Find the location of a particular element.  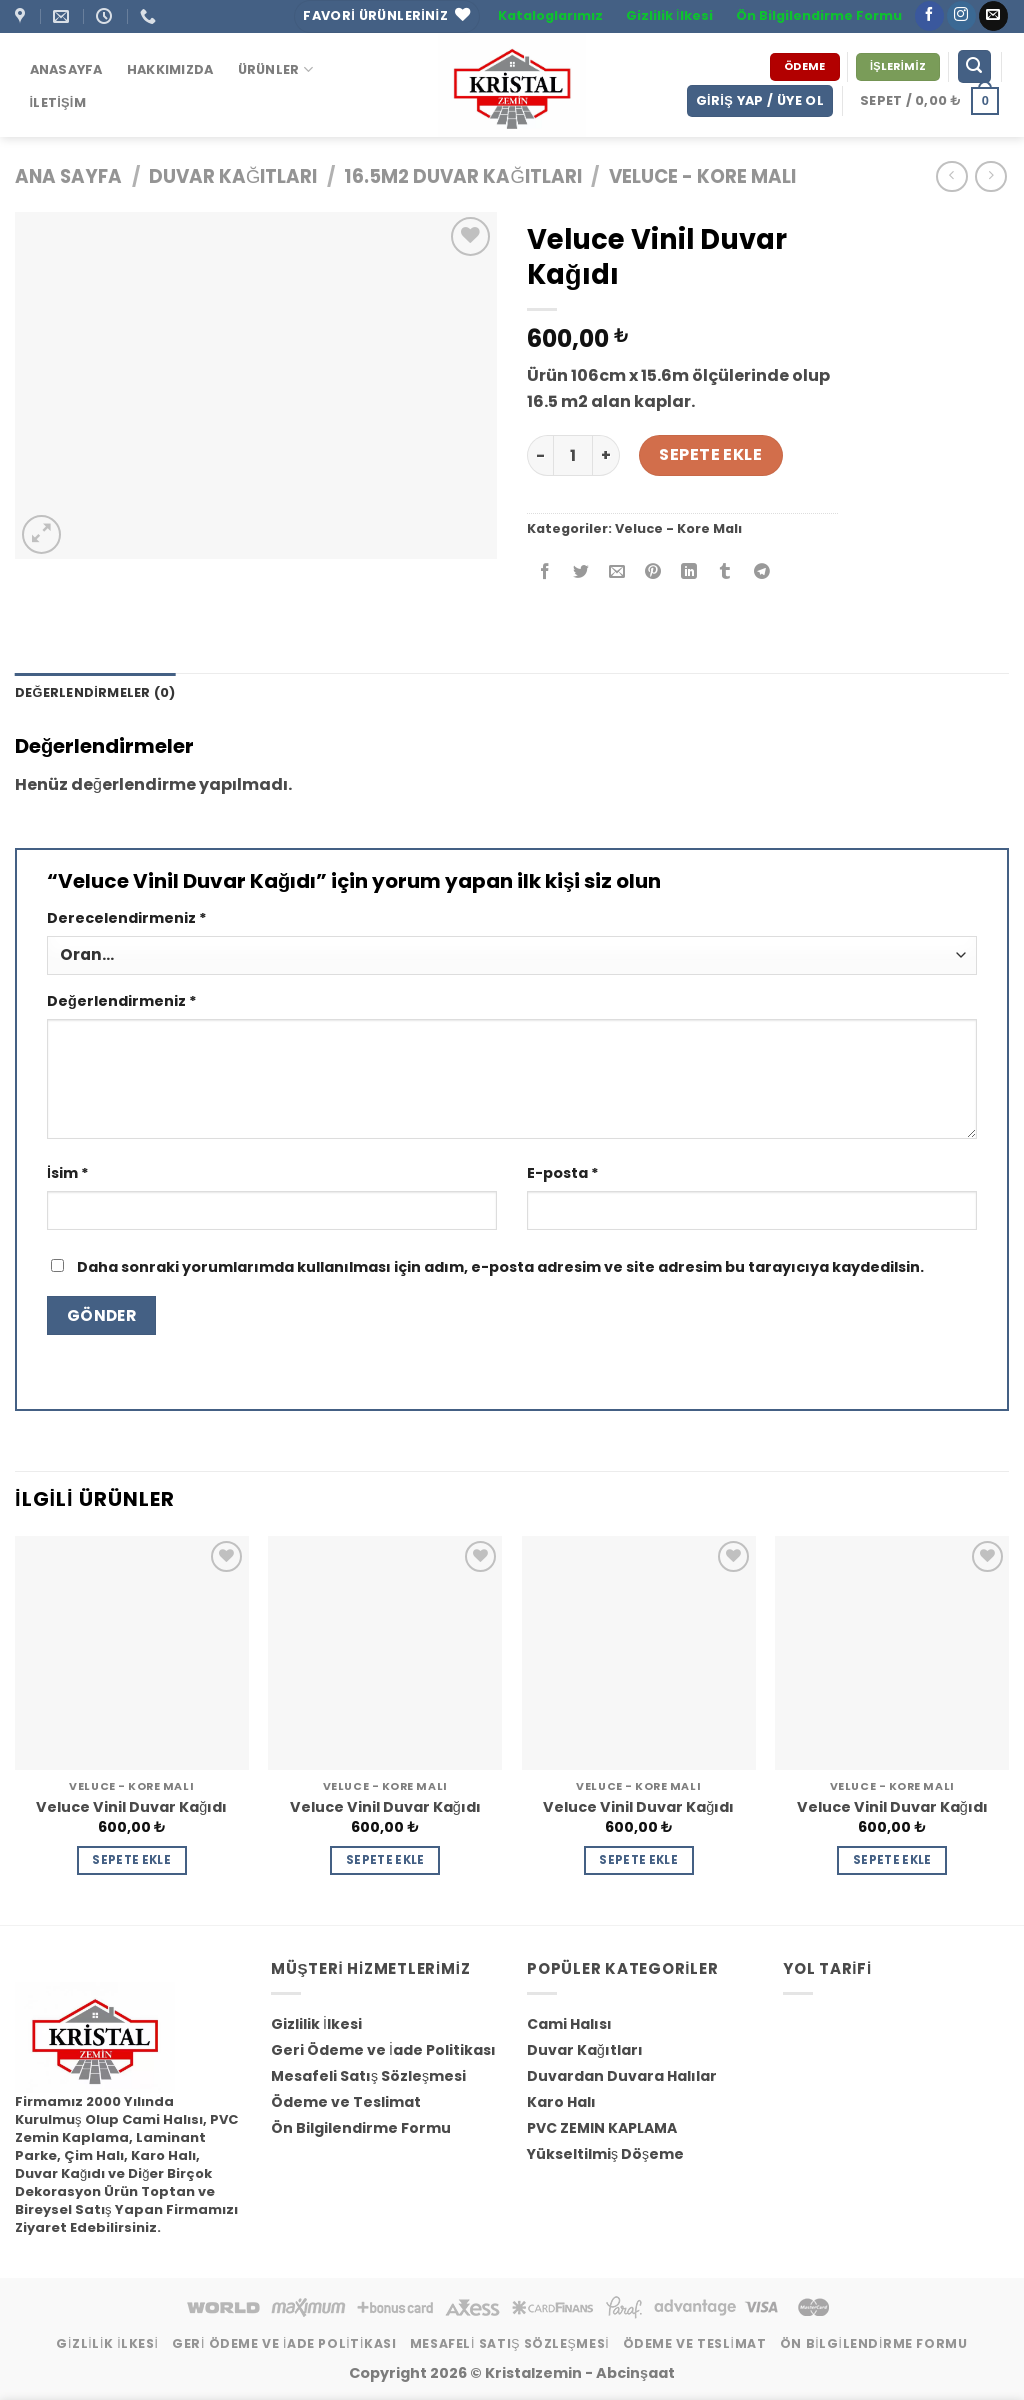

Değerlendirmeler (0) [tab] is located at coordinates (95, 692).